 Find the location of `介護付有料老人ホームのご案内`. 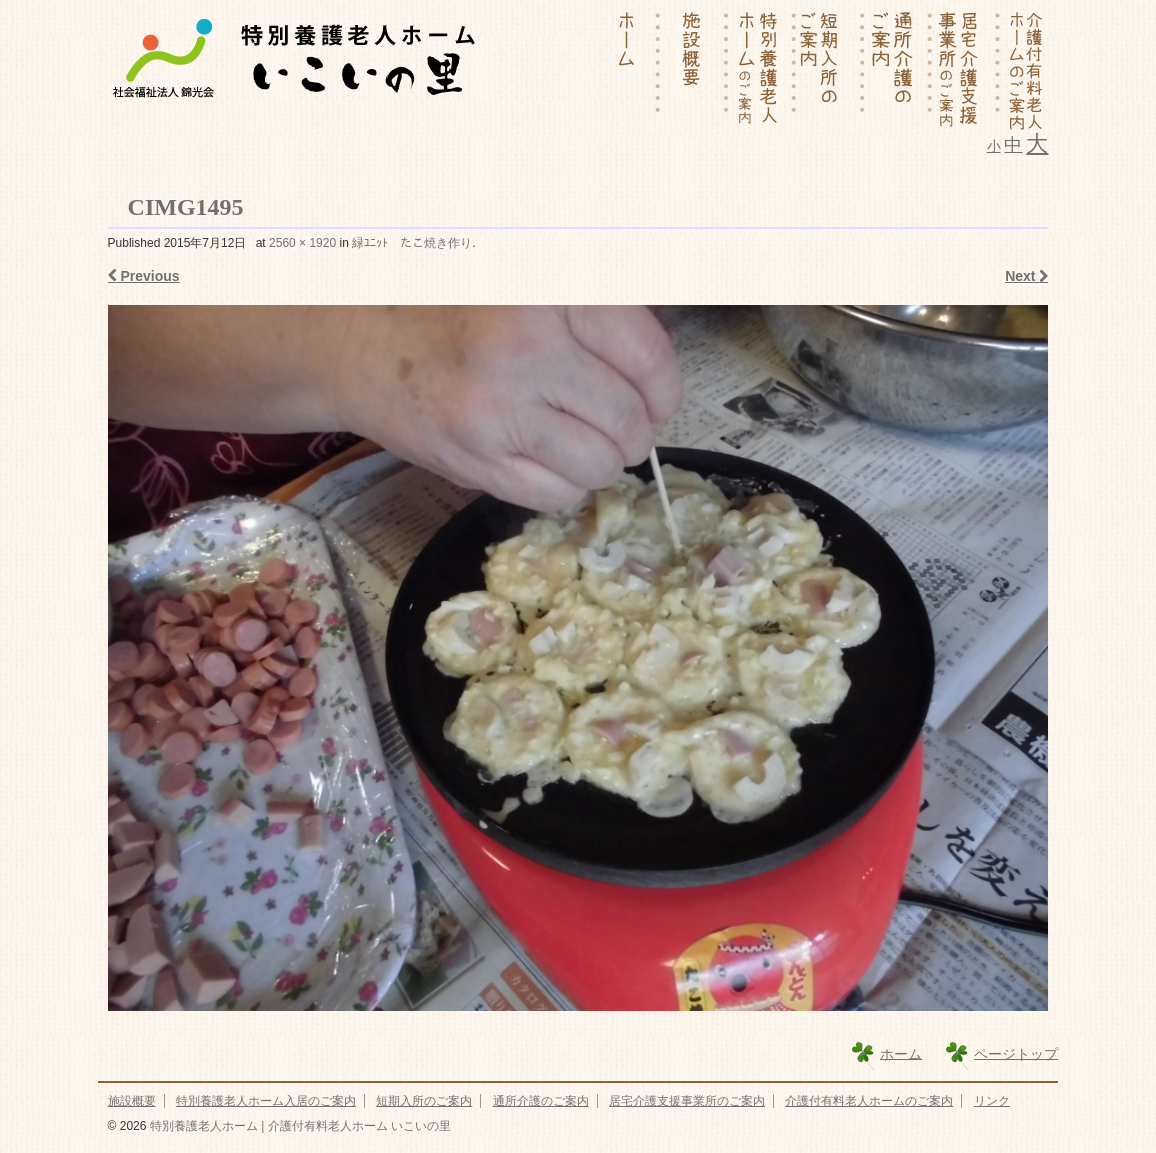

介護付有料老人ホームのご案内 is located at coordinates (869, 1101).